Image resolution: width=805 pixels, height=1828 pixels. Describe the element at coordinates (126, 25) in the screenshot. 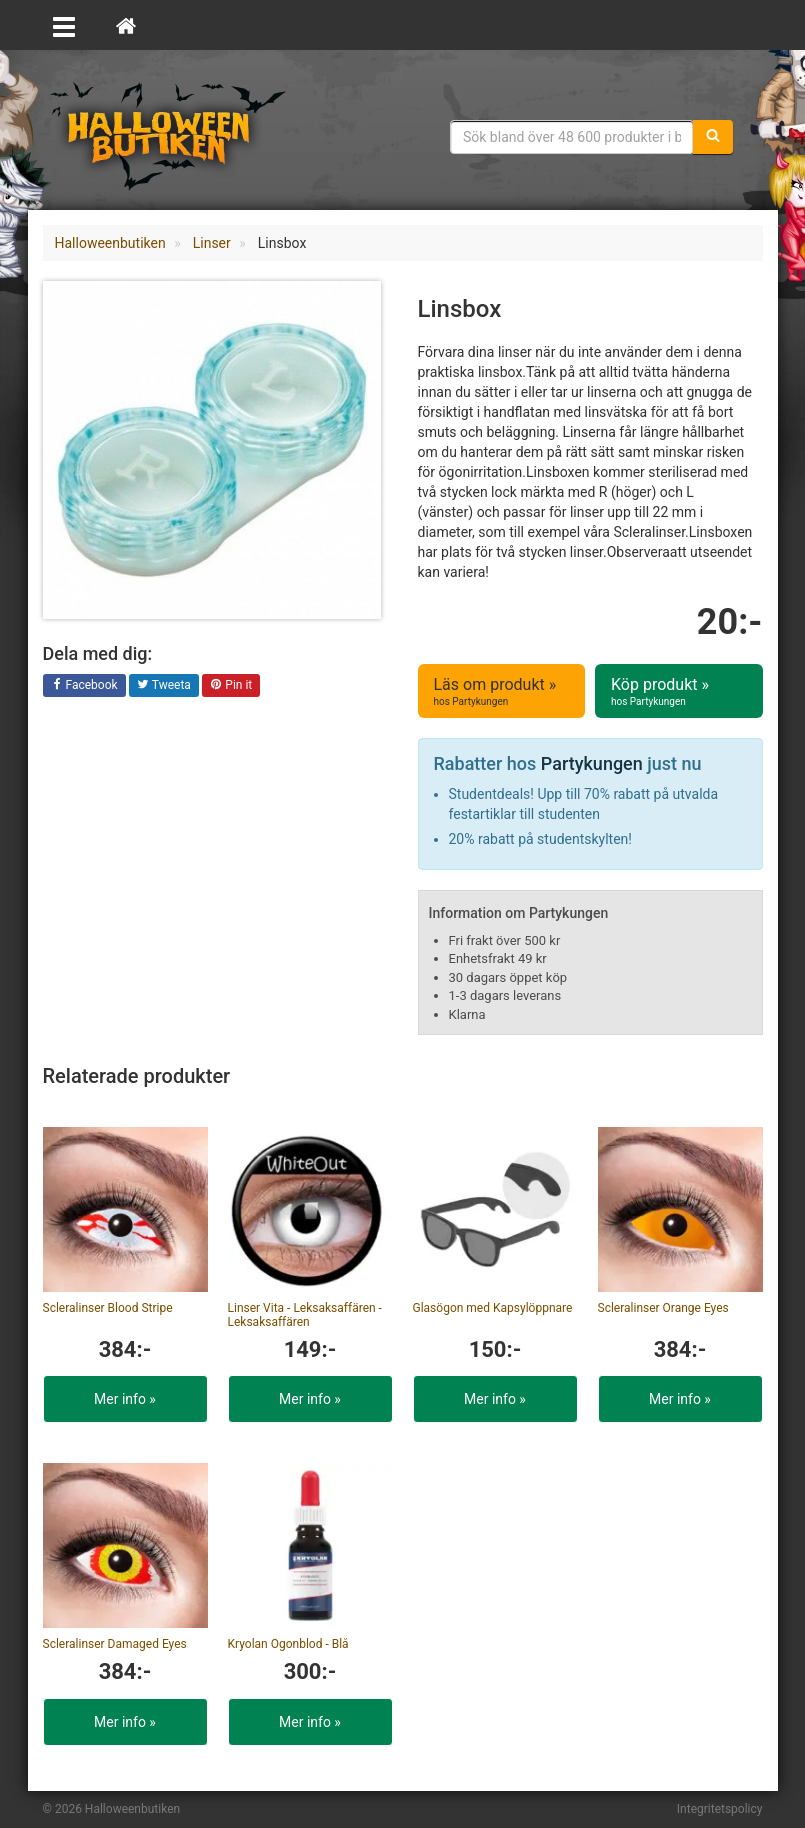

I see `[Hem]` at that location.